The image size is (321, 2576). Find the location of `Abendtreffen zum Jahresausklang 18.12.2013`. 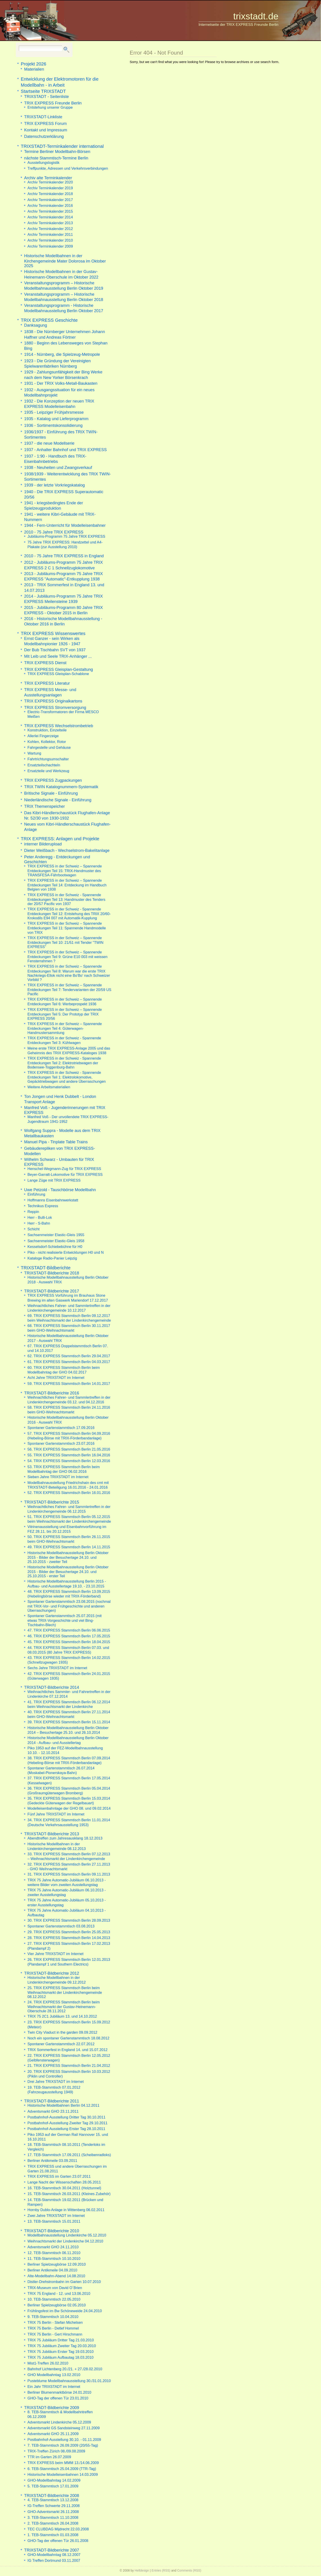

Abendtreffen zum Jahresausklang 18.12.2013 is located at coordinates (64, 1838).